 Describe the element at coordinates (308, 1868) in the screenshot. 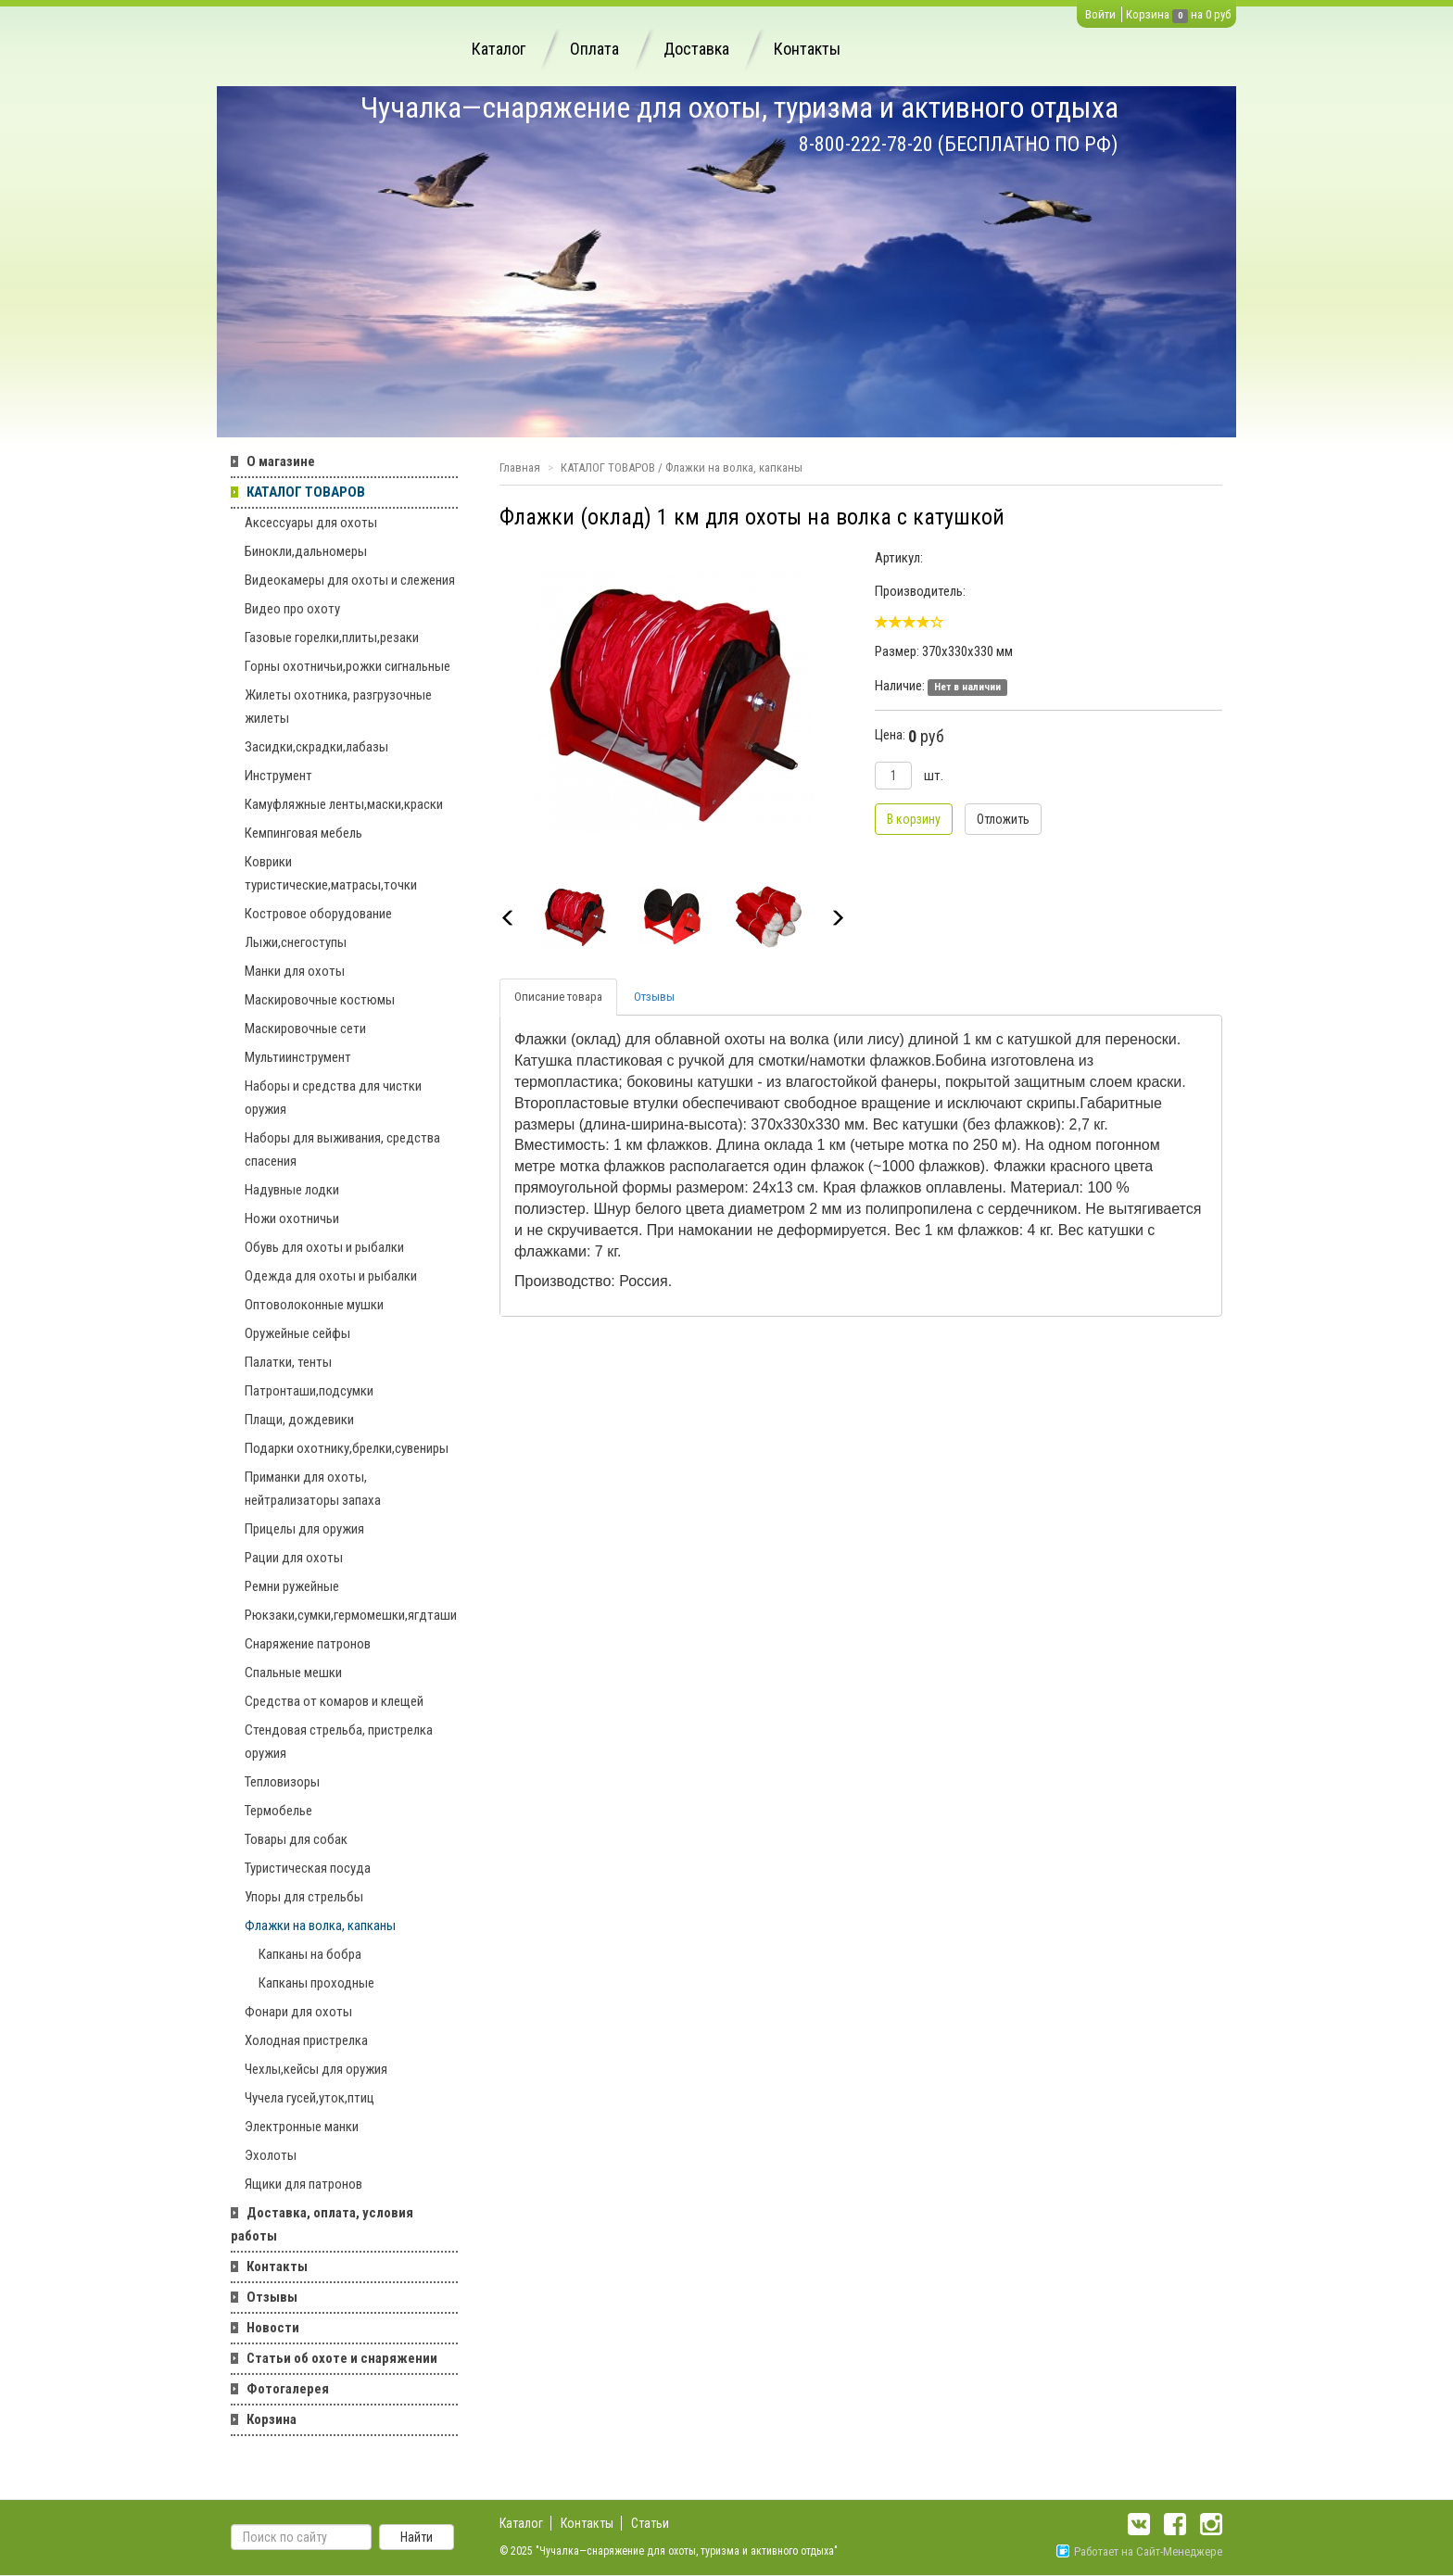

I see `Туристическая посуда` at that location.